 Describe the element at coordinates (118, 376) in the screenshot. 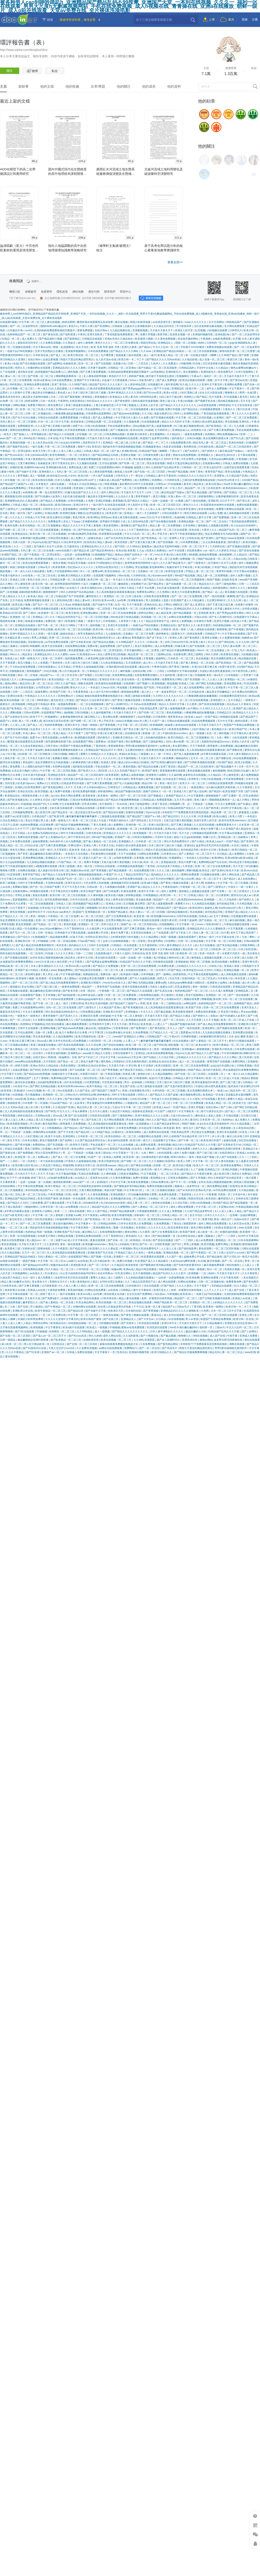

I see `黄色的片片片片` at that location.